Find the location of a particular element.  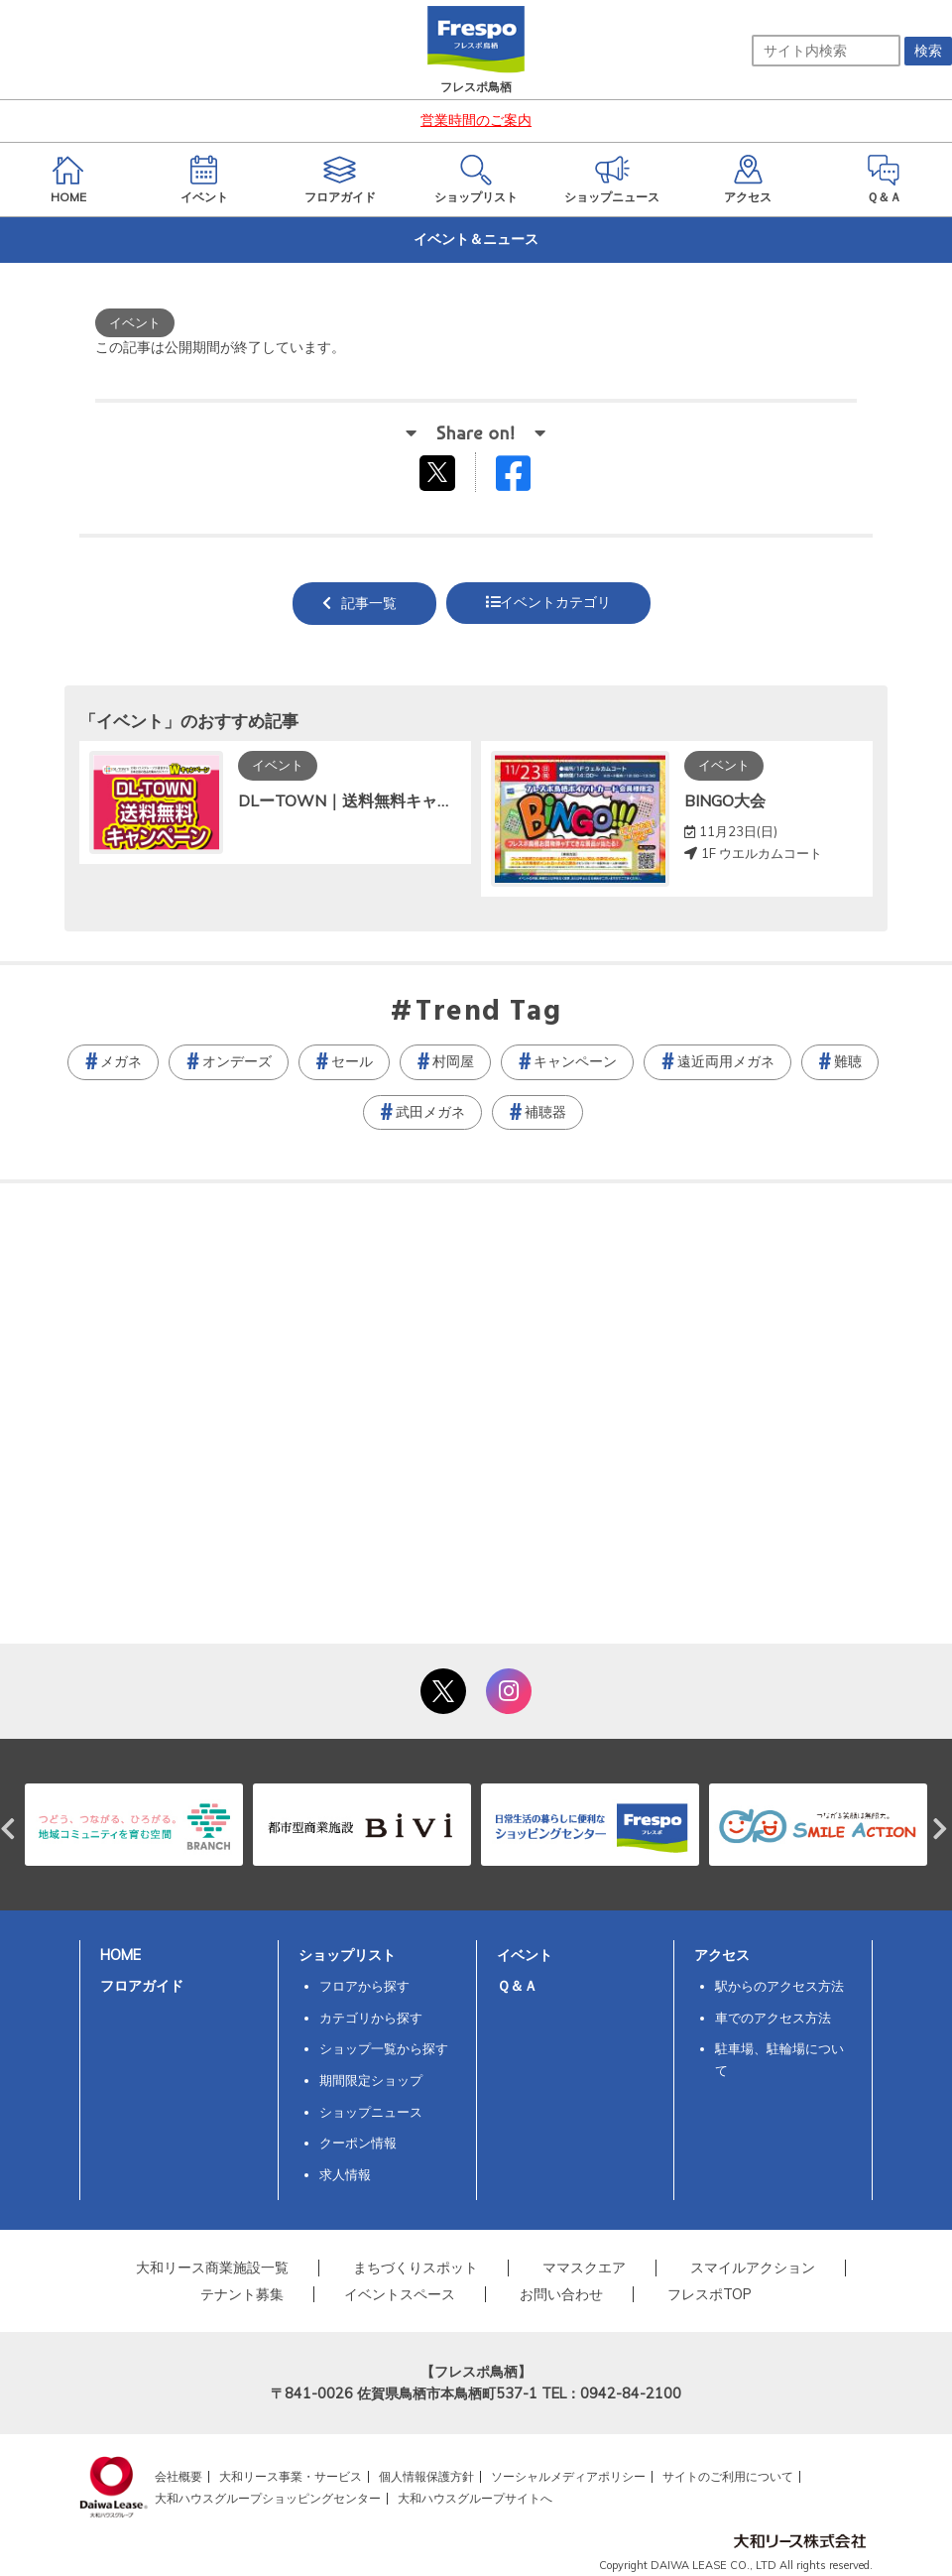

イベント is located at coordinates (524, 1955).